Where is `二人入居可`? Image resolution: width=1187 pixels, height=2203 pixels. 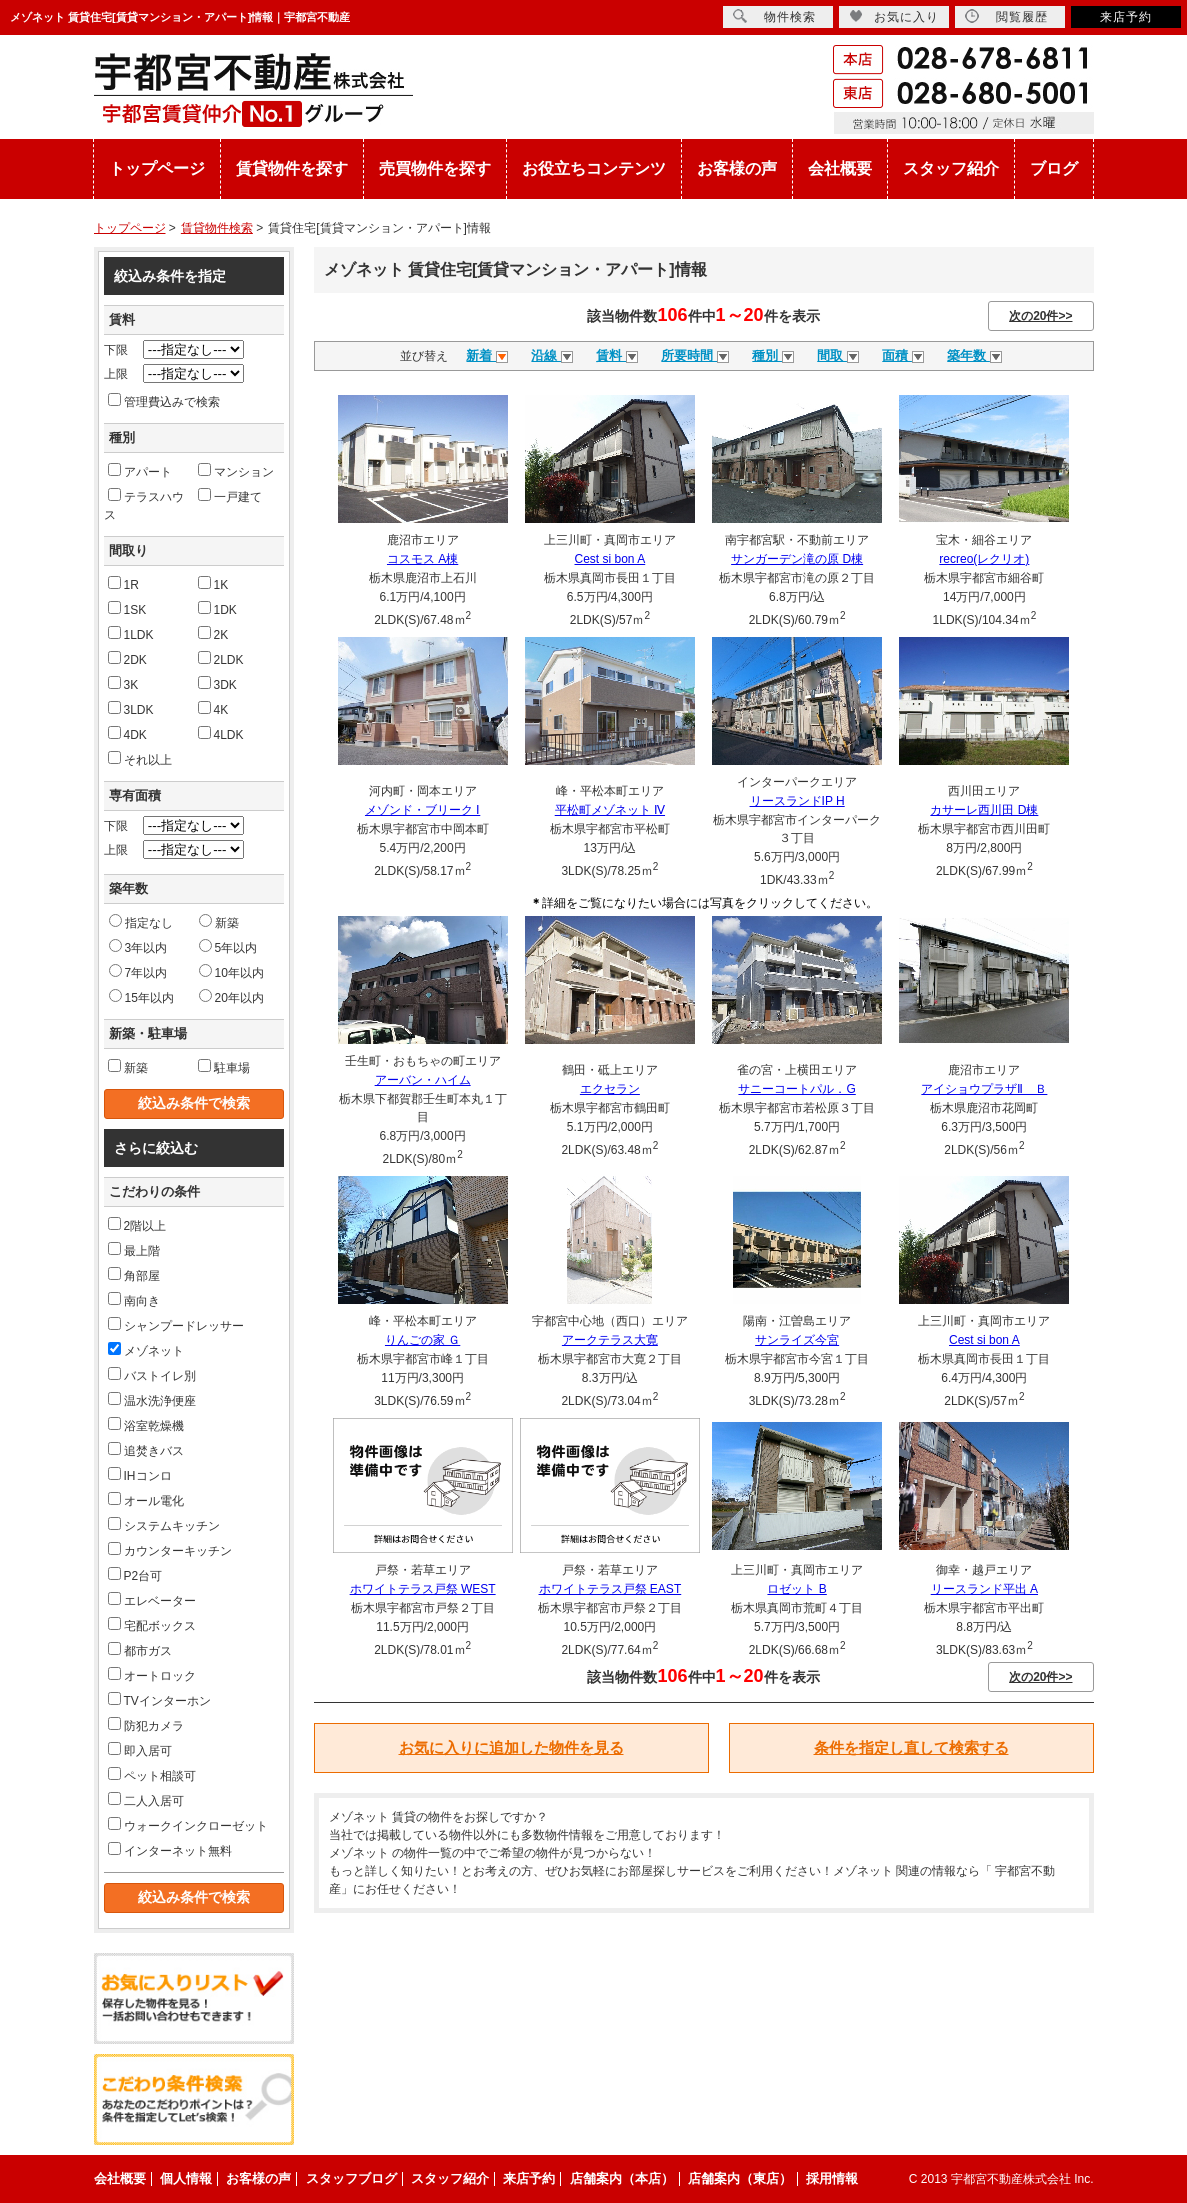
二人入居可 is located at coordinates (146, 1800).